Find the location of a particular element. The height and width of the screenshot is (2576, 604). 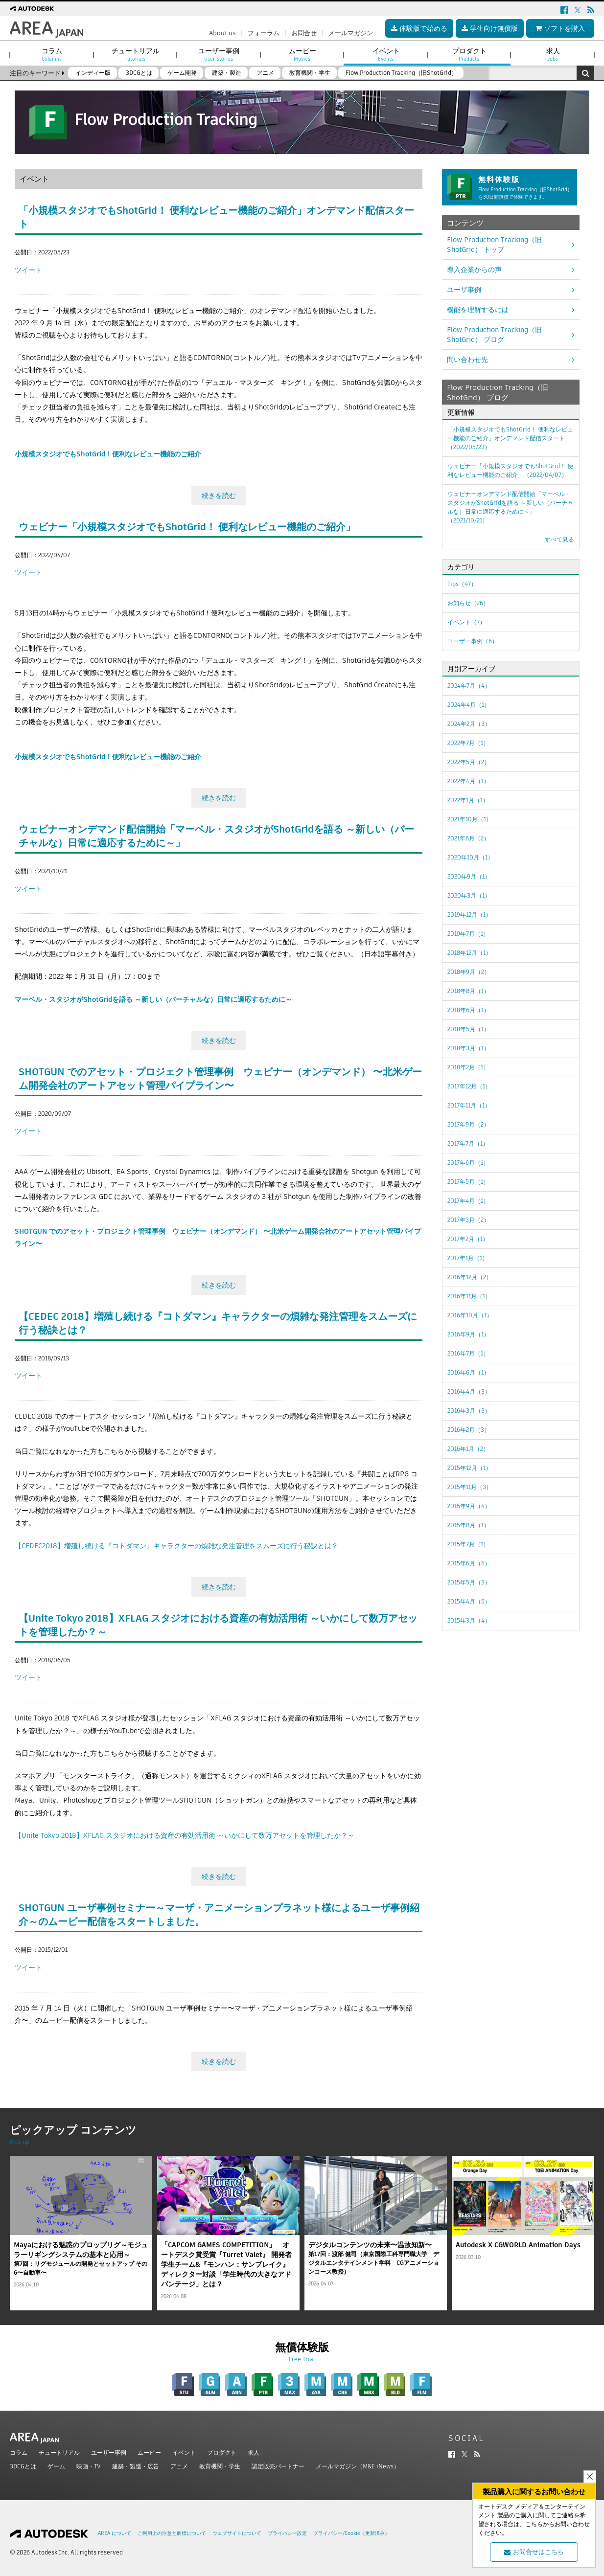

ユーザー事例（6） is located at coordinates (472, 641).